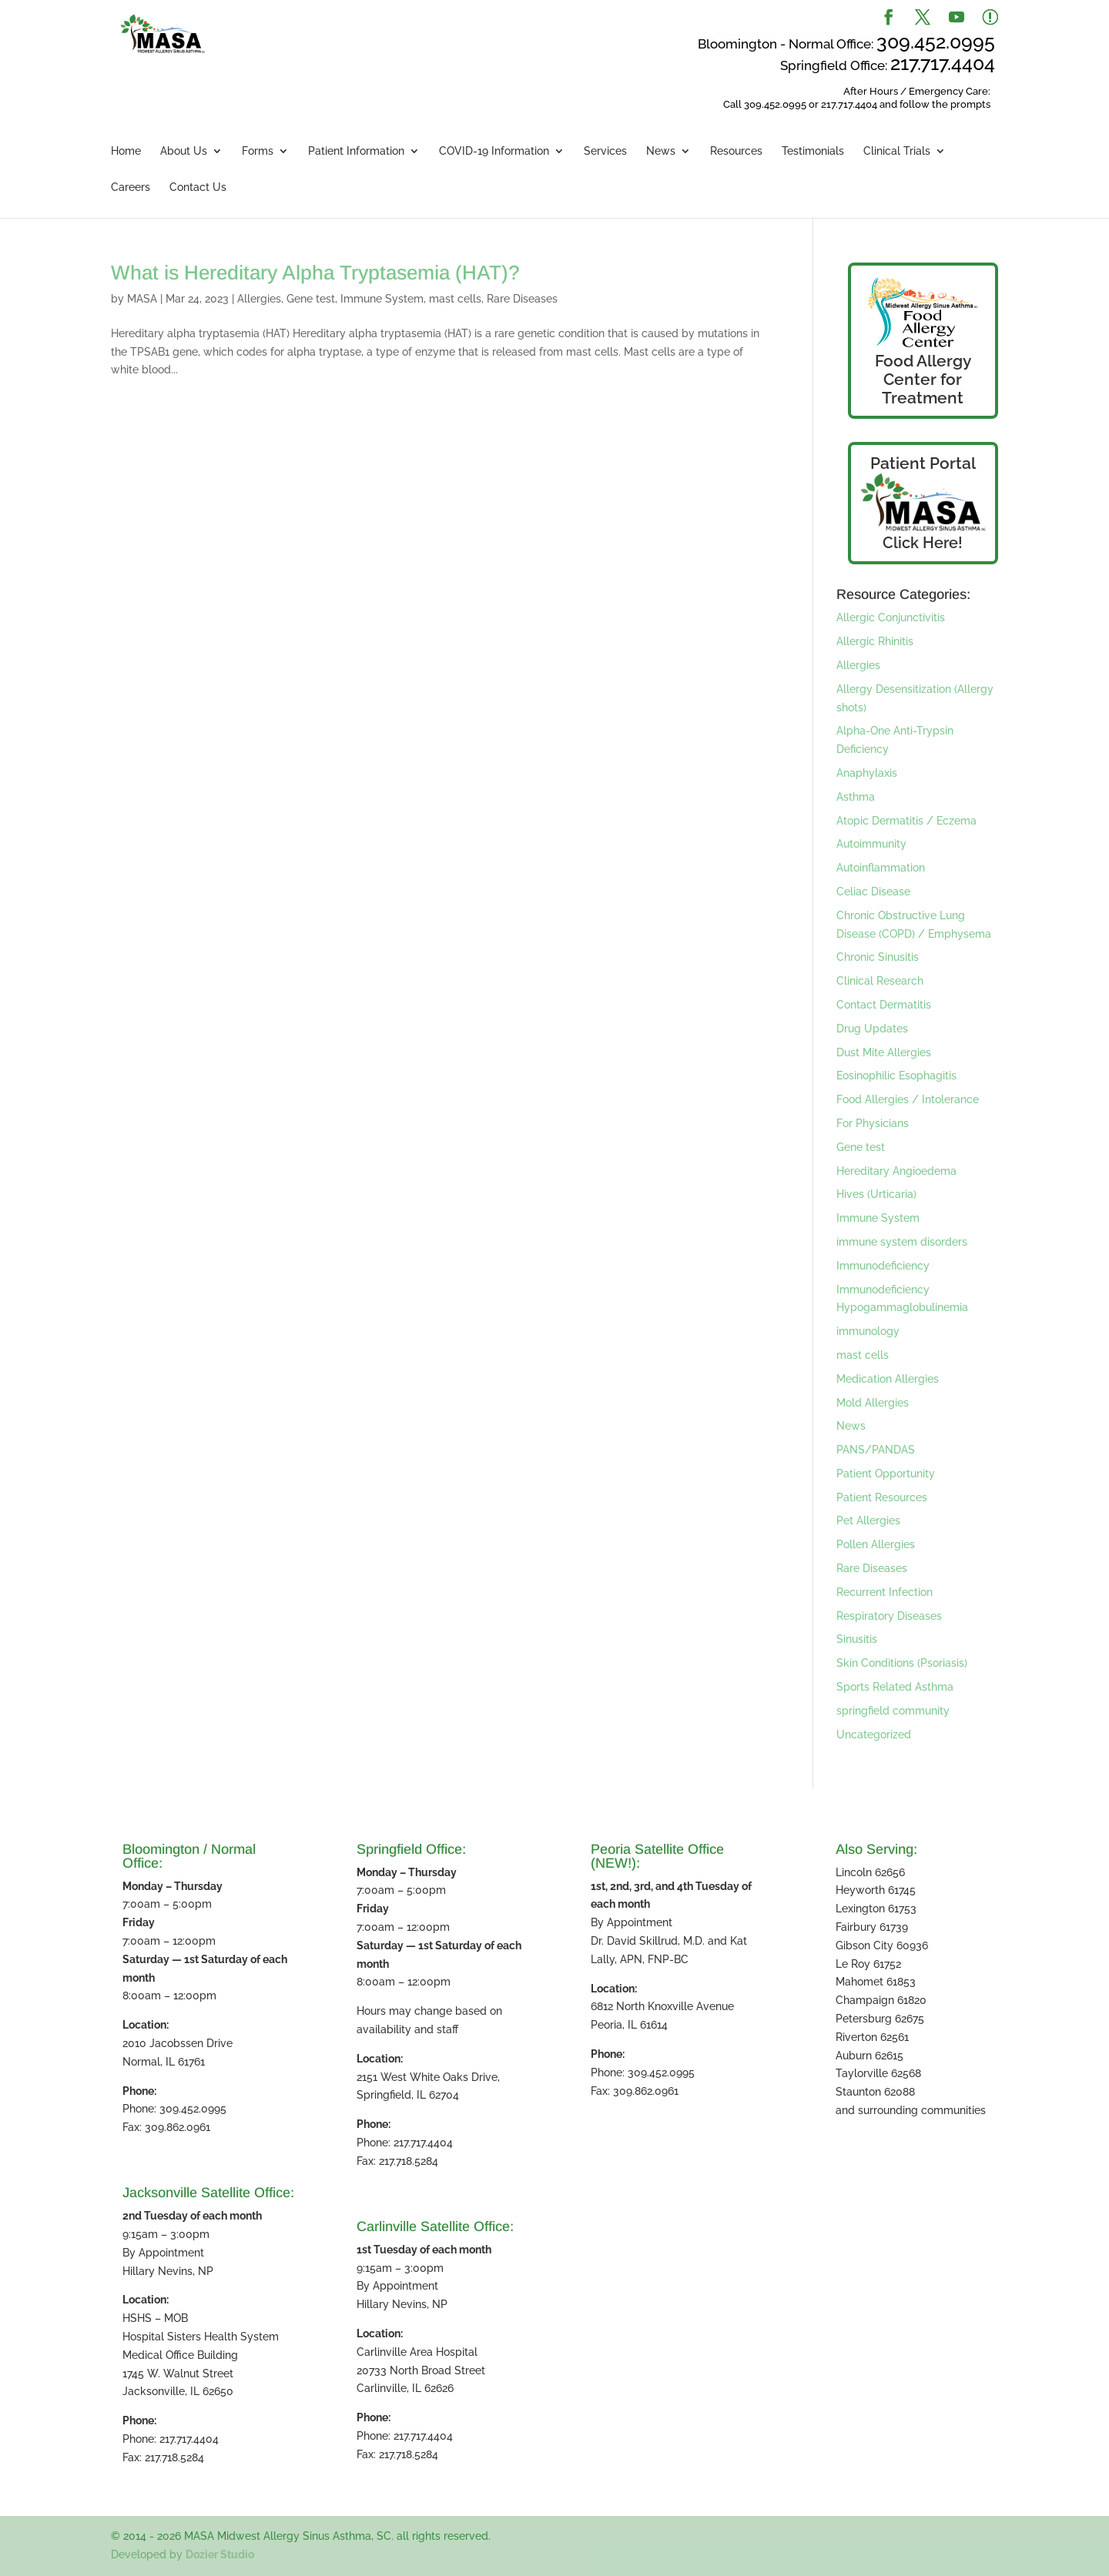 The width and height of the screenshot is (1109, 2576). What do you see at coordinates (874, 641) in the screenshot?
I see `Allergic Rhinitis` at bounding box center [874, 641].